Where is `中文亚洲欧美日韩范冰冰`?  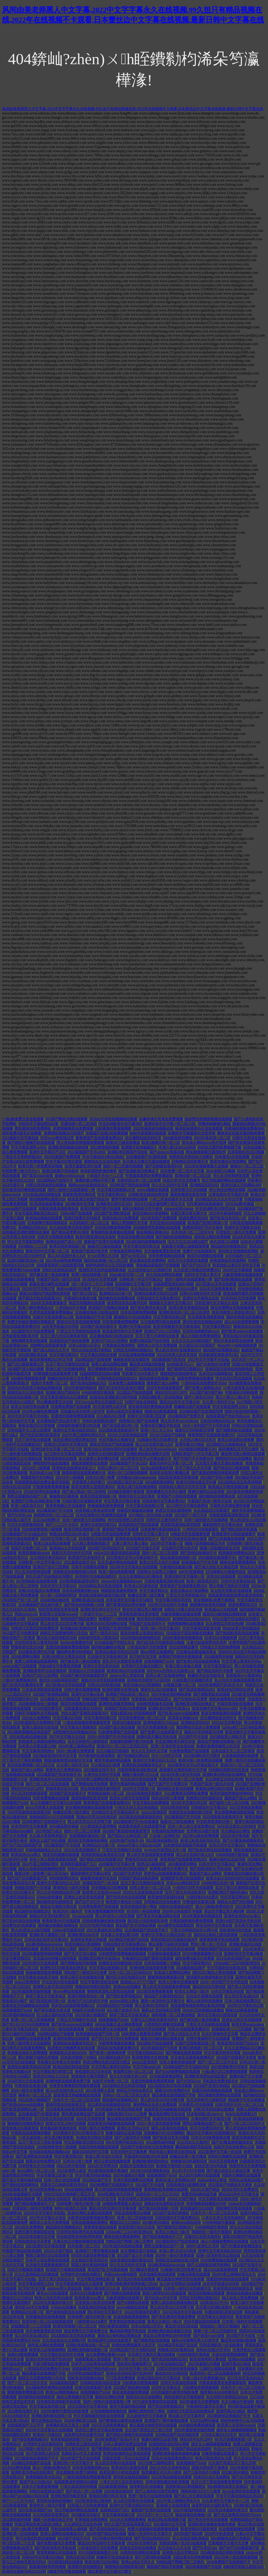 中文亚洲欧美日韩范冰冰 is located at coordinates (216, 1209).